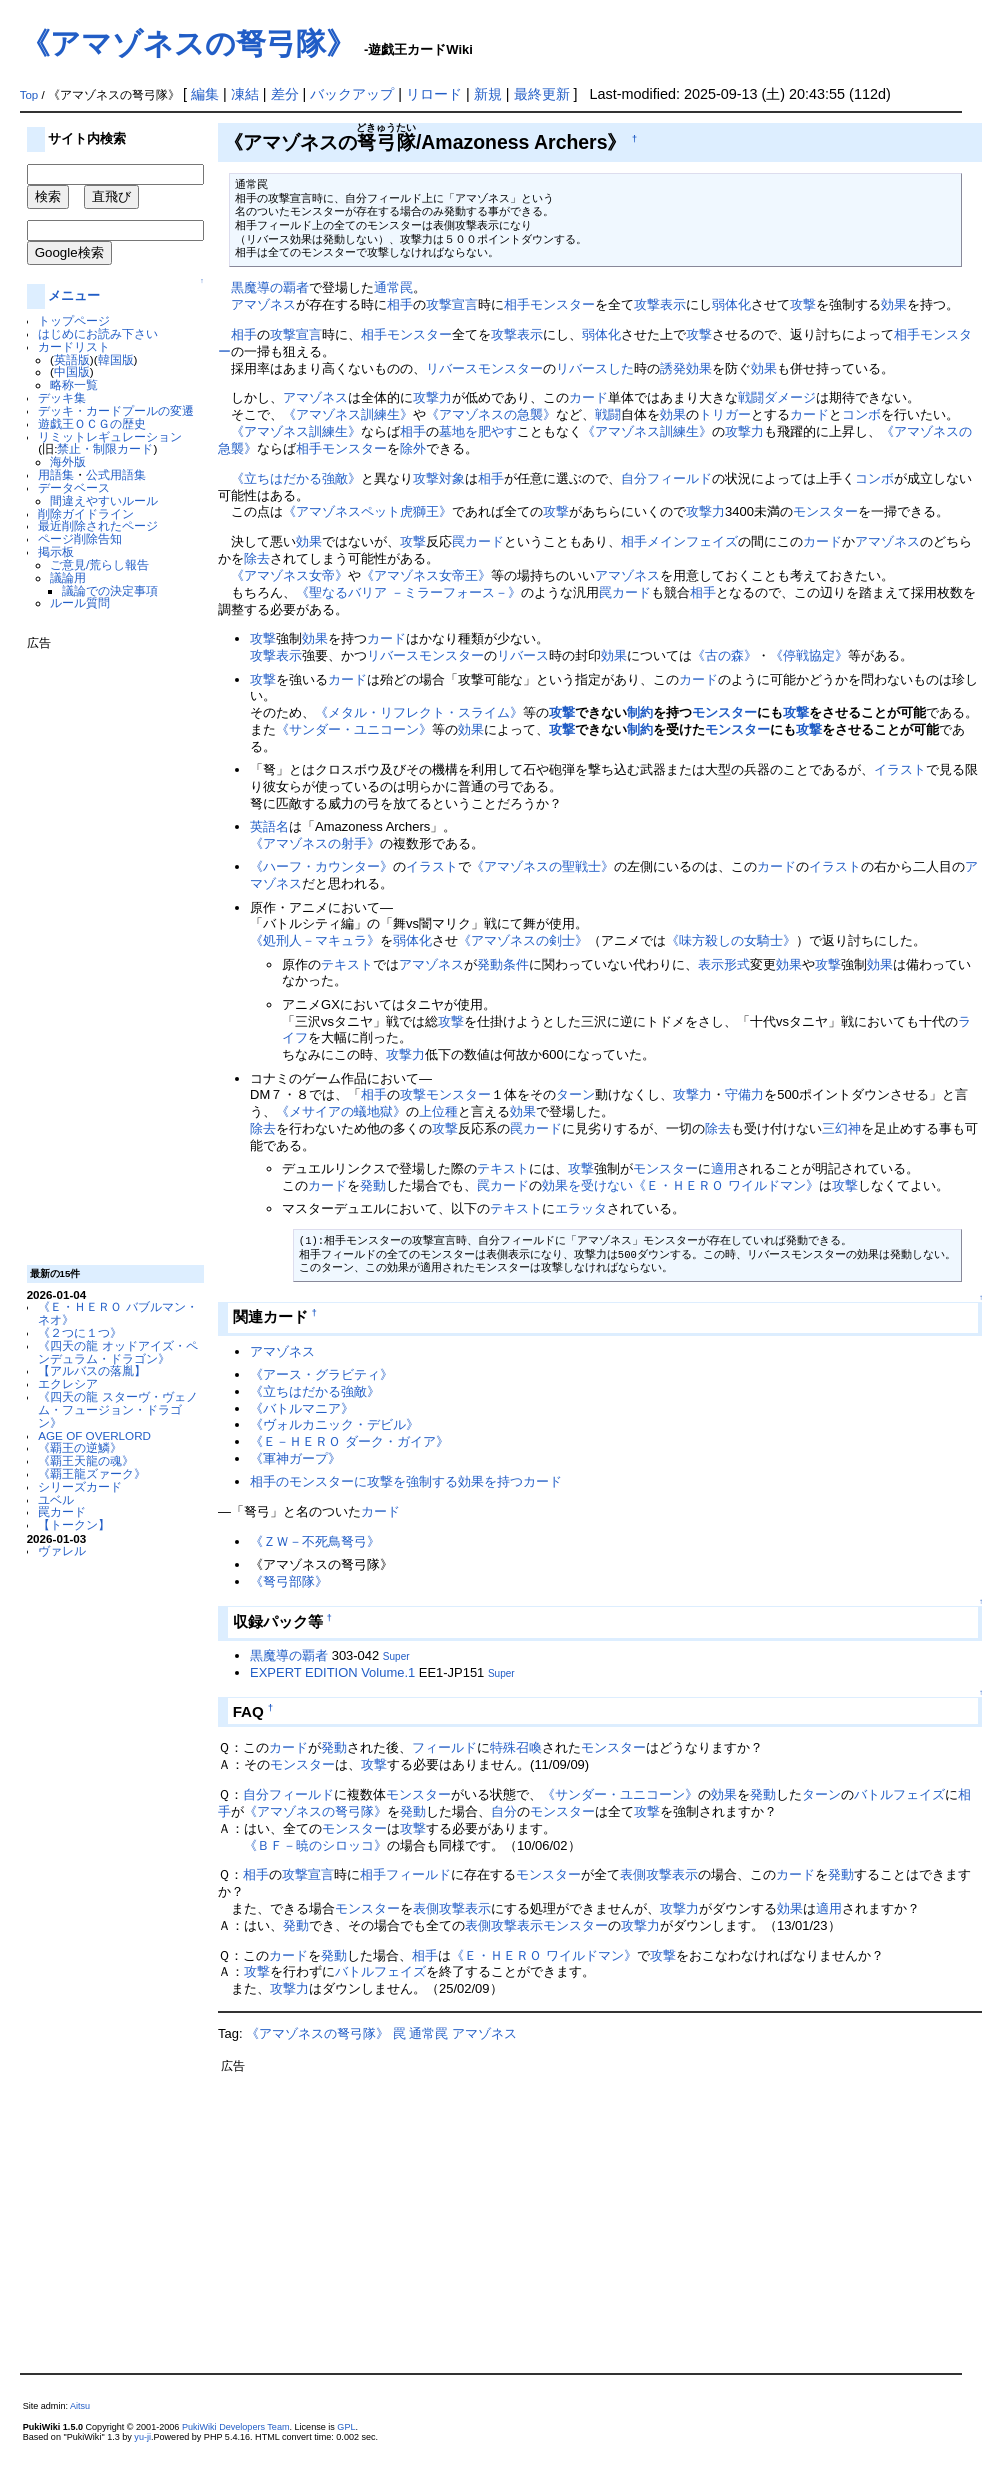 Image resolution: width=982 pixels, height=2472 pixels. Describe the element at coordinates (116, 410) in the screenshot. I see `デッキ・カードプールの変遷` at that location.